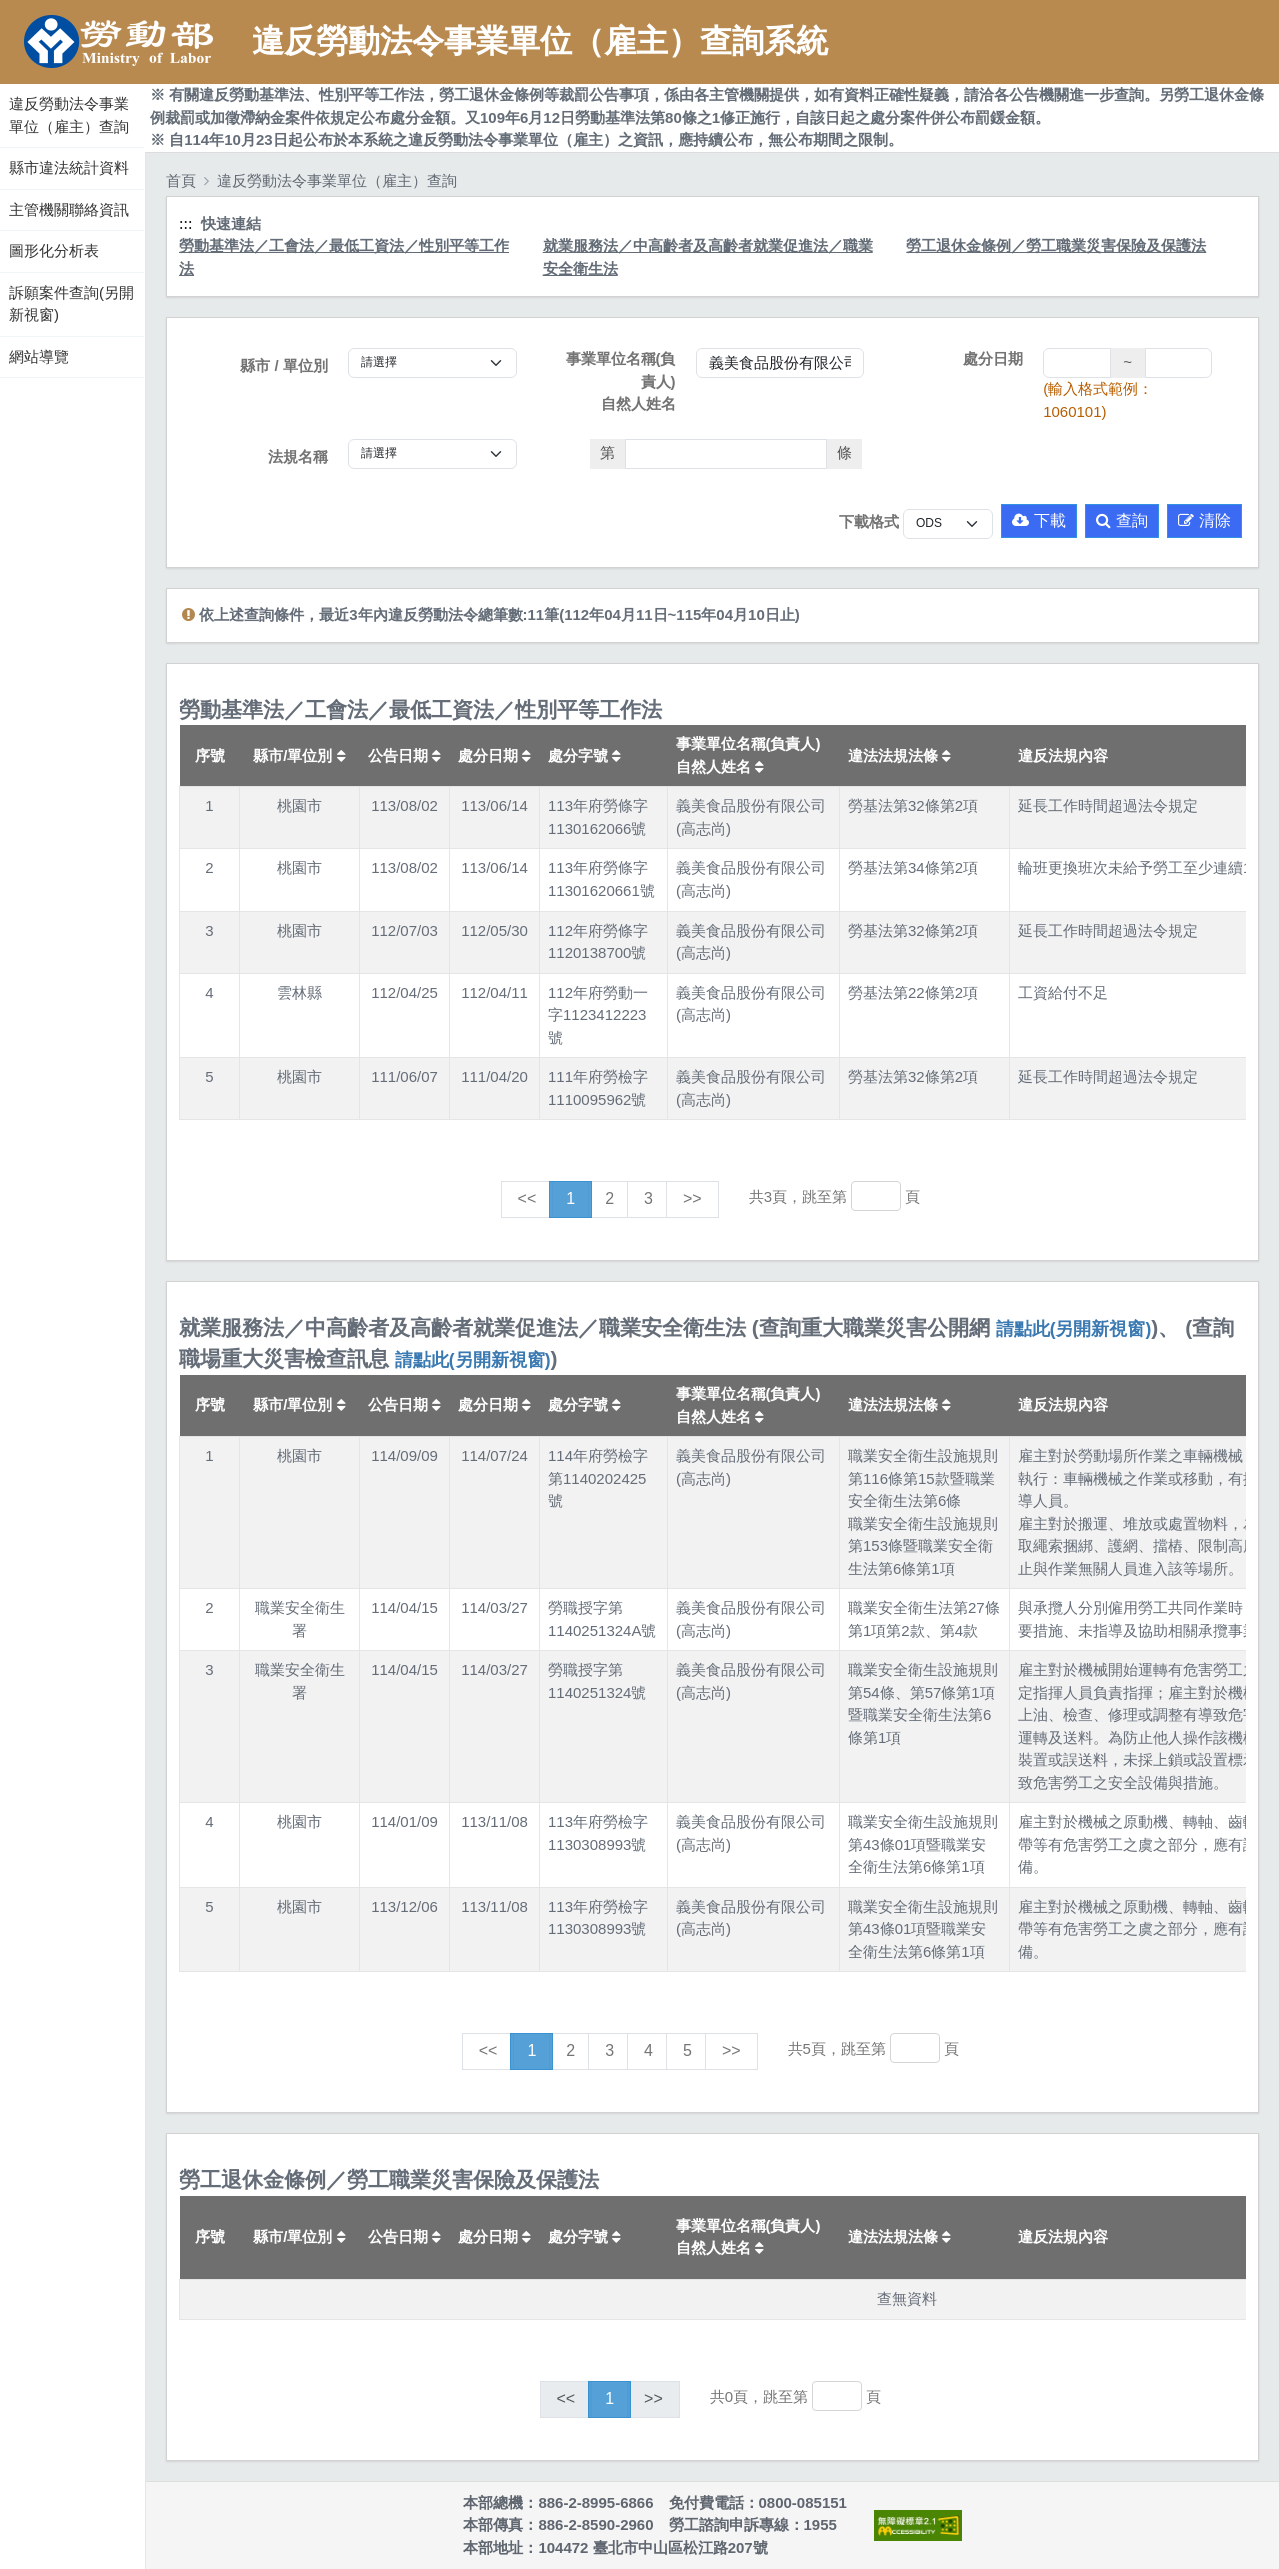 Image resolution: width=1279 pixels, height=2569 pixels. I want to click on >>, so click(692, 1198).